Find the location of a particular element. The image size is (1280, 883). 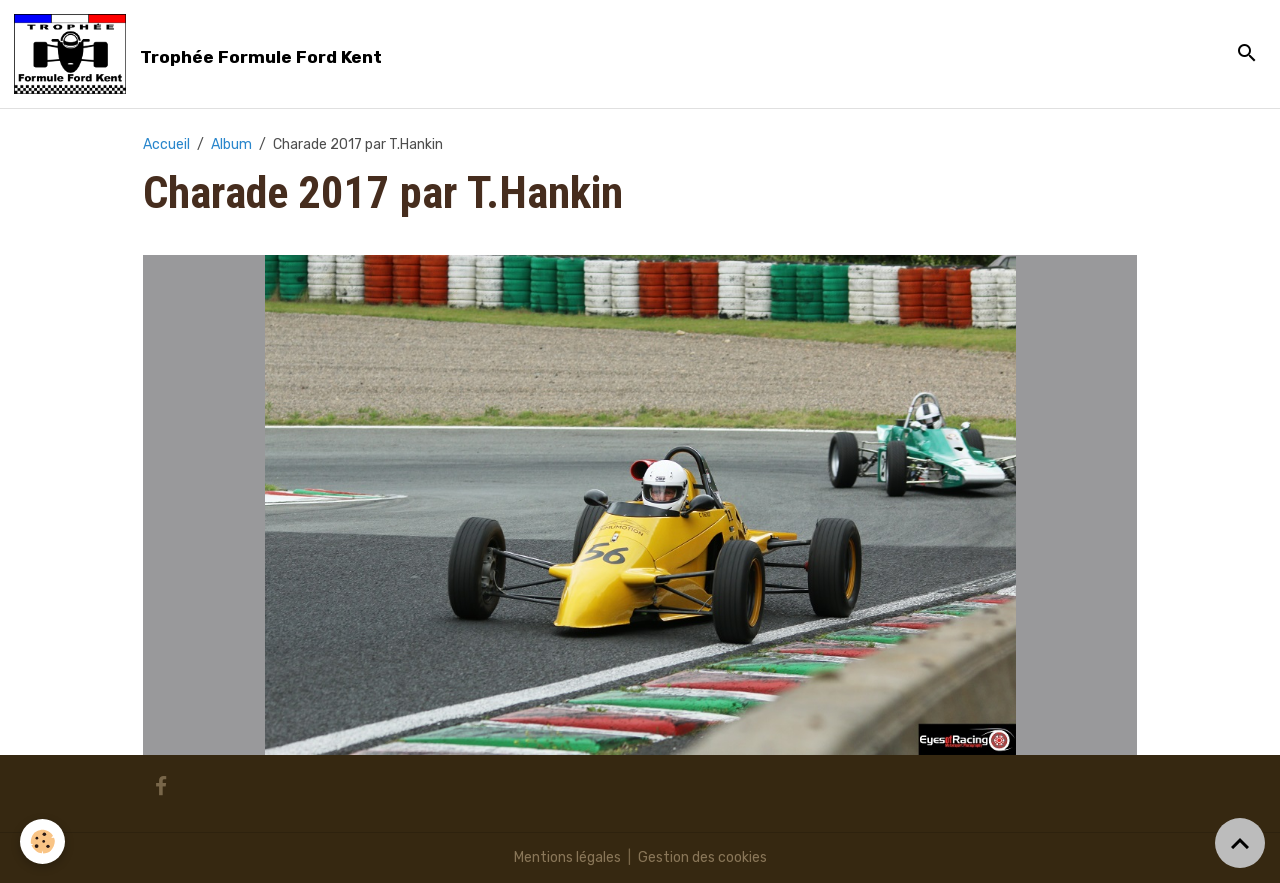

[brand] is located at coordinates (201, 54).